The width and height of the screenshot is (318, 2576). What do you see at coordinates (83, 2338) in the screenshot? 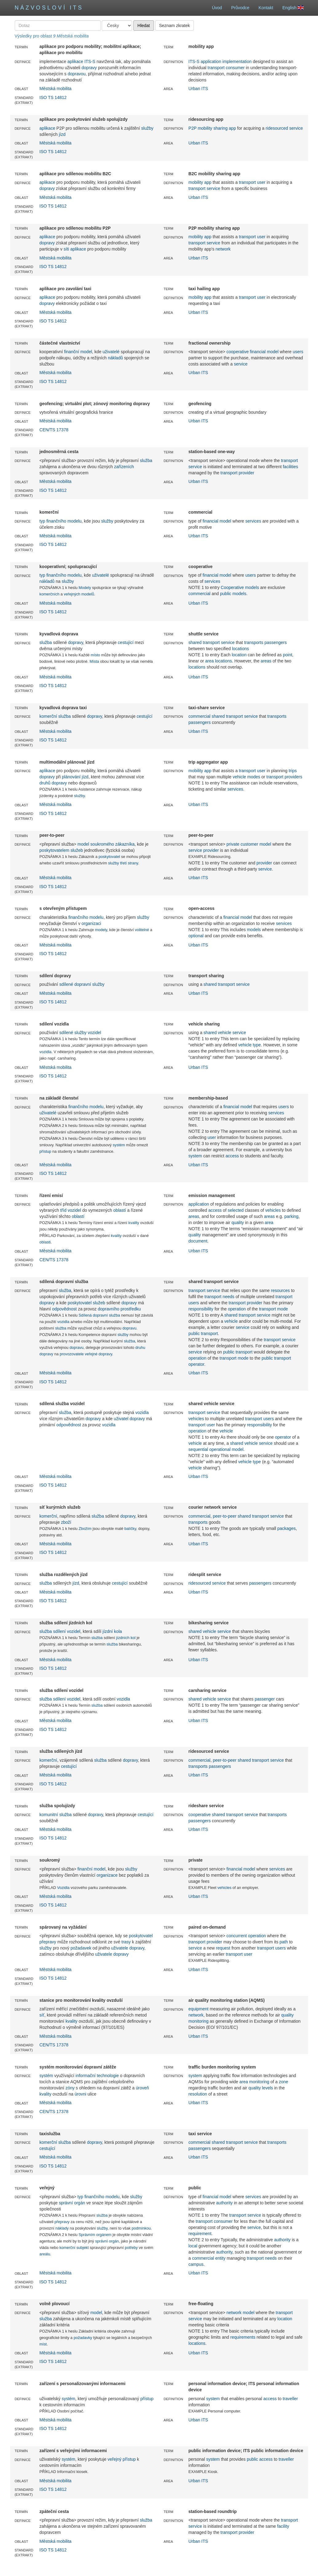
I see `požadavky` at bounding box center [83, 2338].